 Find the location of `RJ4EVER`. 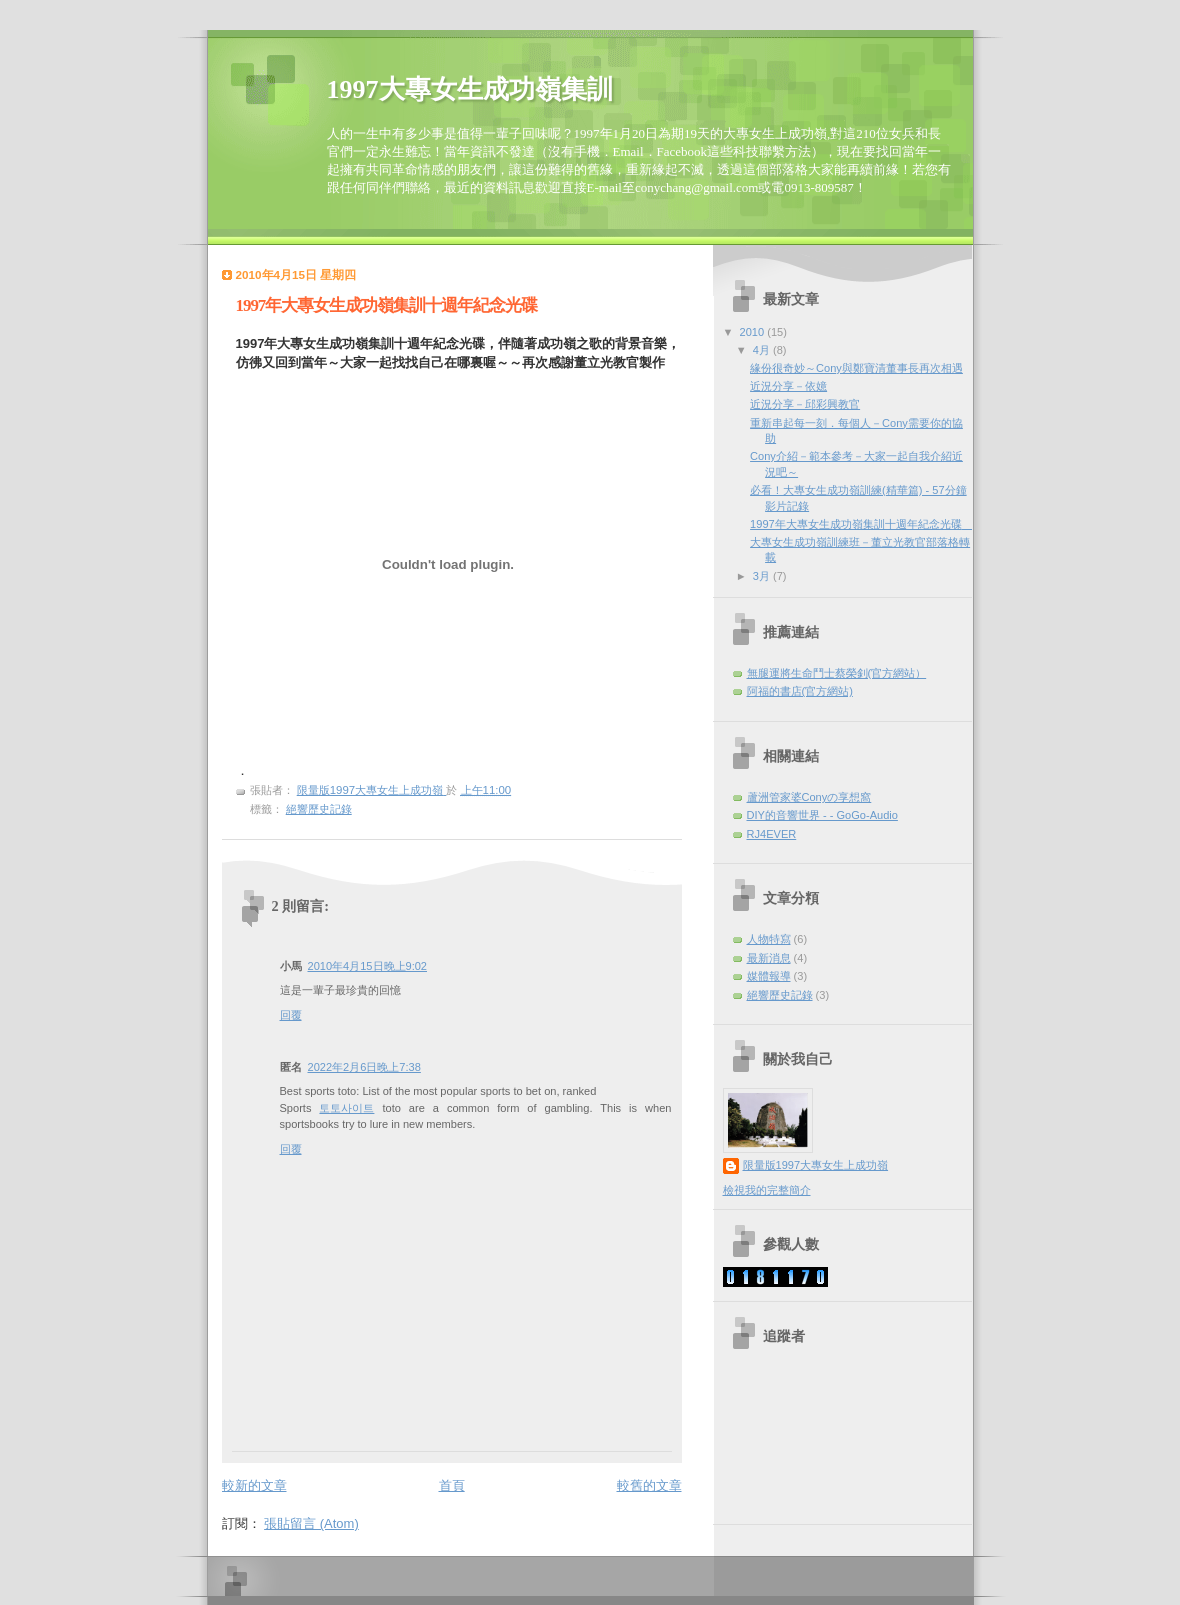

RJ4EVER is located at coordinates (772, 834).